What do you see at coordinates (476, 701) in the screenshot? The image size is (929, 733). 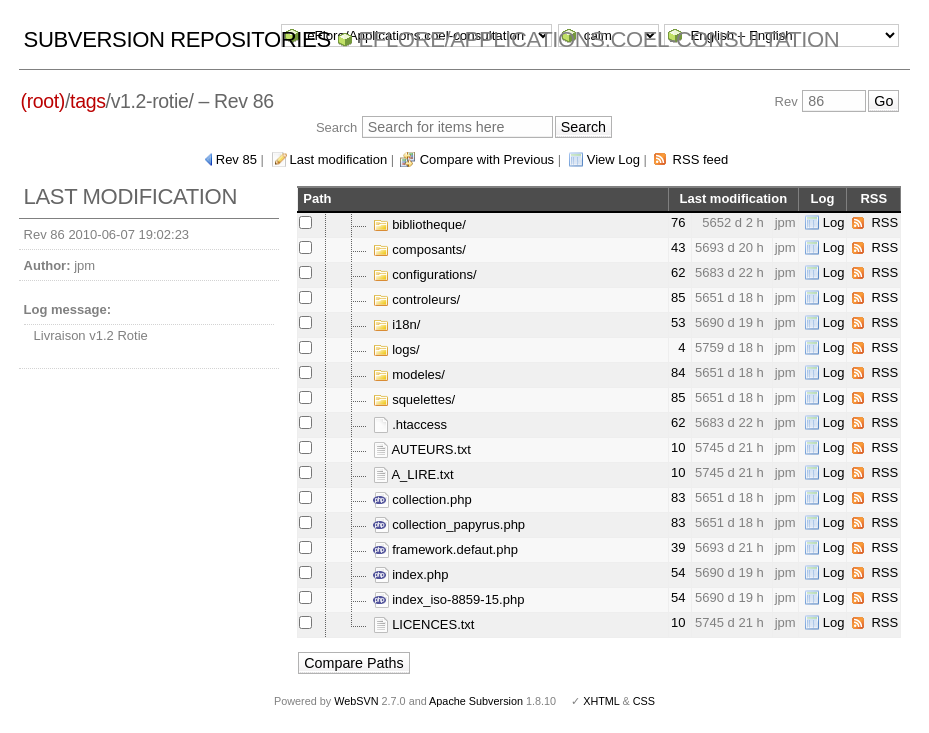 I see `Apache Subversion` at bounding box center [476, 701].